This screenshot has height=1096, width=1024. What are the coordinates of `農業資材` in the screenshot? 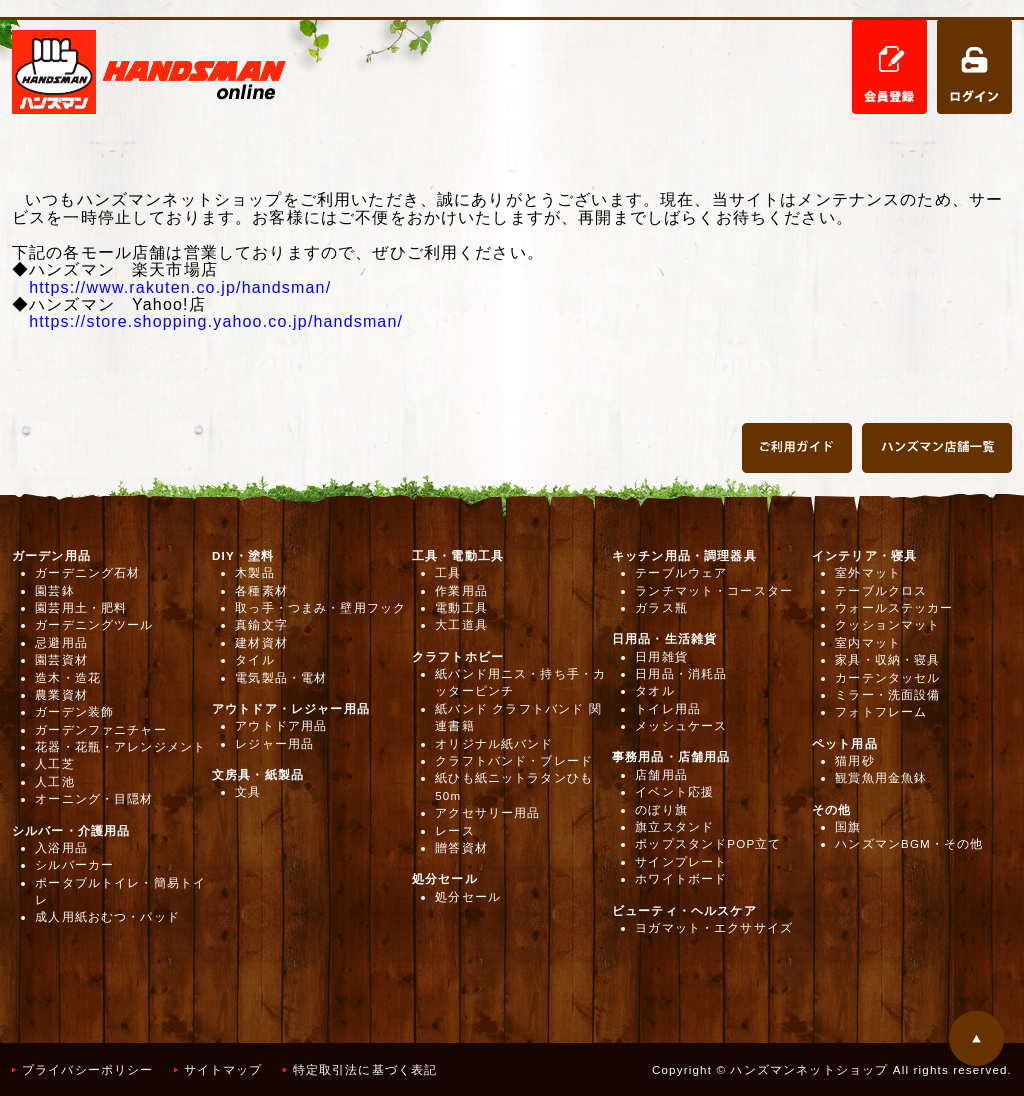 It's located at (61, 694).